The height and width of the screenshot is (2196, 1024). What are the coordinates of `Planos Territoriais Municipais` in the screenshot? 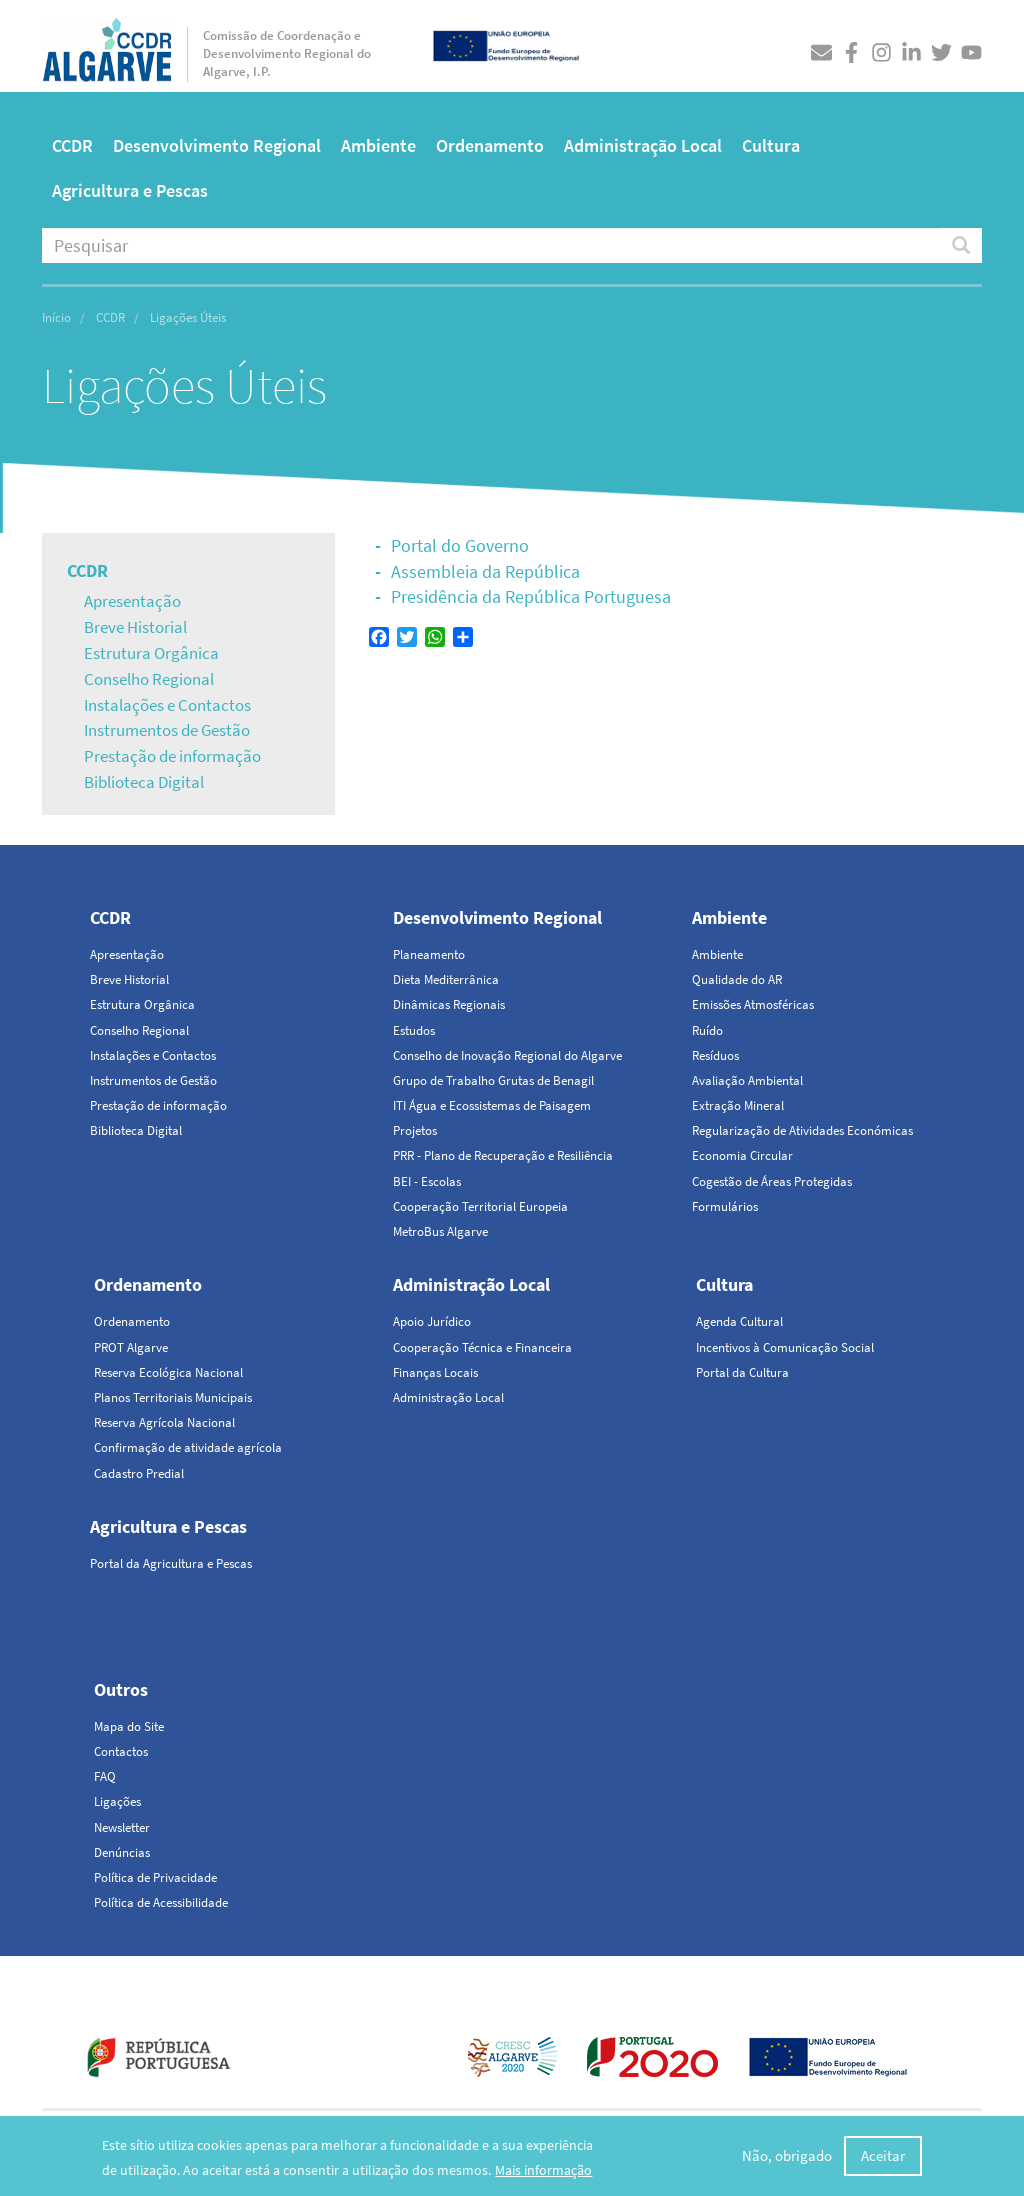 It's located at (173, 1397).